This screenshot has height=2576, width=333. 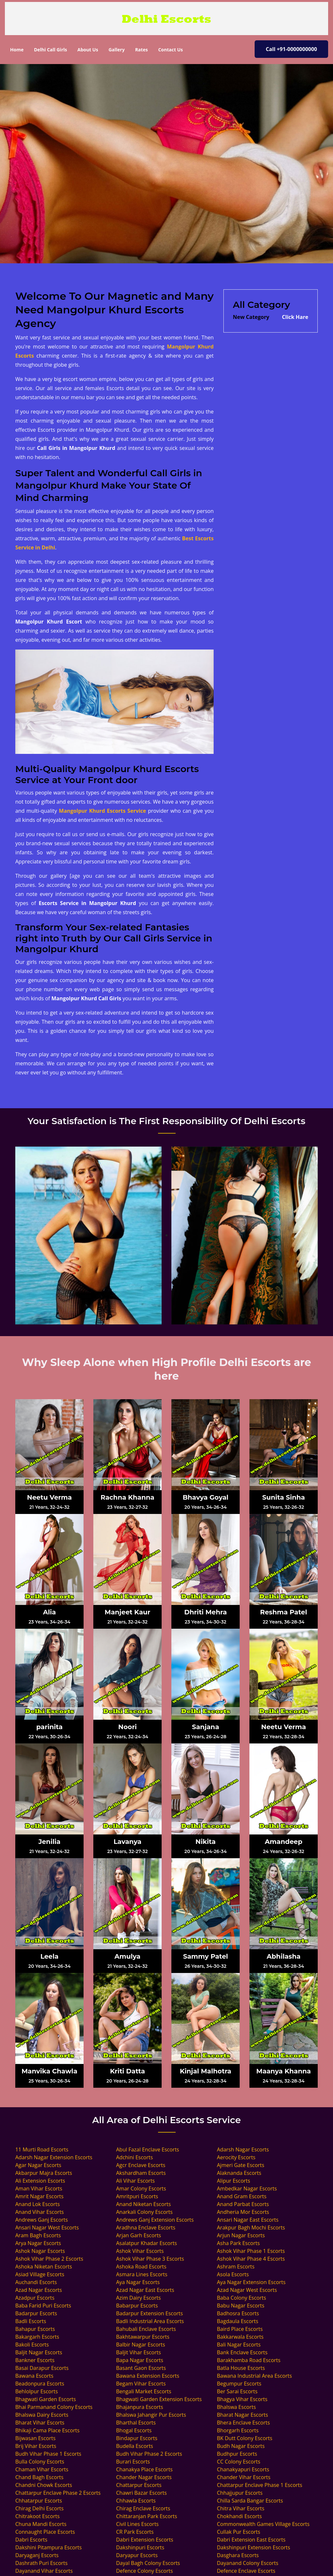 What do you see at coordinates (251, 2227) in the screenshot?
I see `Arakpur Bagh Mochi Escorts` at bounding box center [251, 2227].